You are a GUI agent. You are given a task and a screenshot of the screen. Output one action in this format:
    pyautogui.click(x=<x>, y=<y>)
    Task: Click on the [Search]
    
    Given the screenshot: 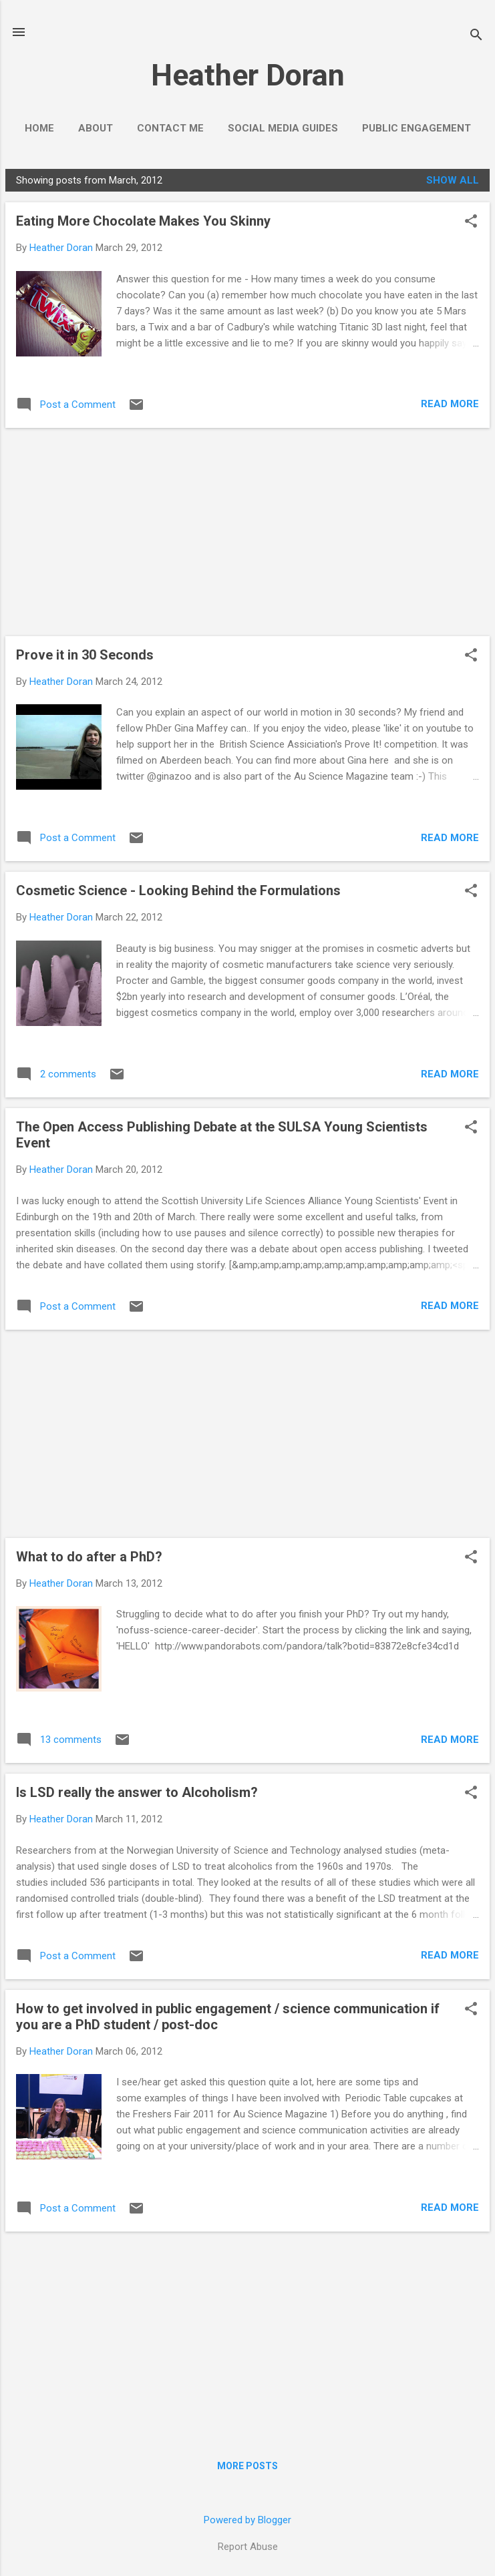 What is the action you would take?
    pyautogui.click(x=476, y=36)
    